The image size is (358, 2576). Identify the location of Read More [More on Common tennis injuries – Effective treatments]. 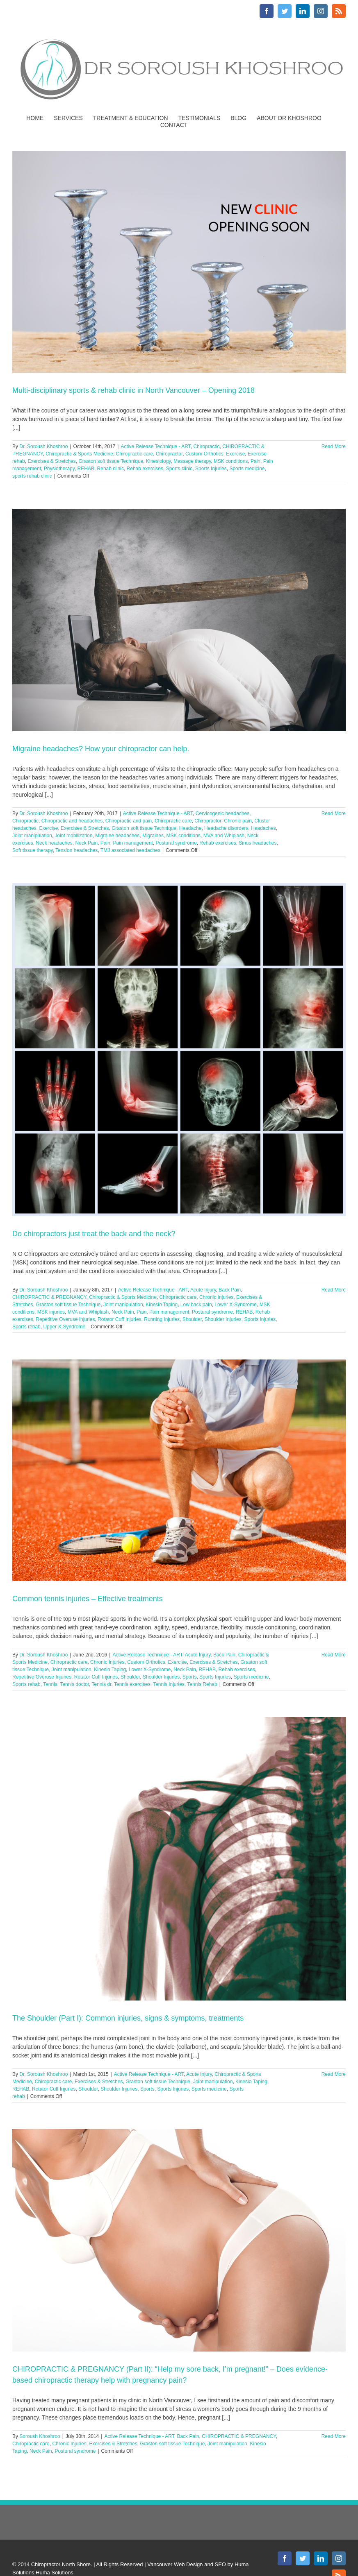
(334, 1655).